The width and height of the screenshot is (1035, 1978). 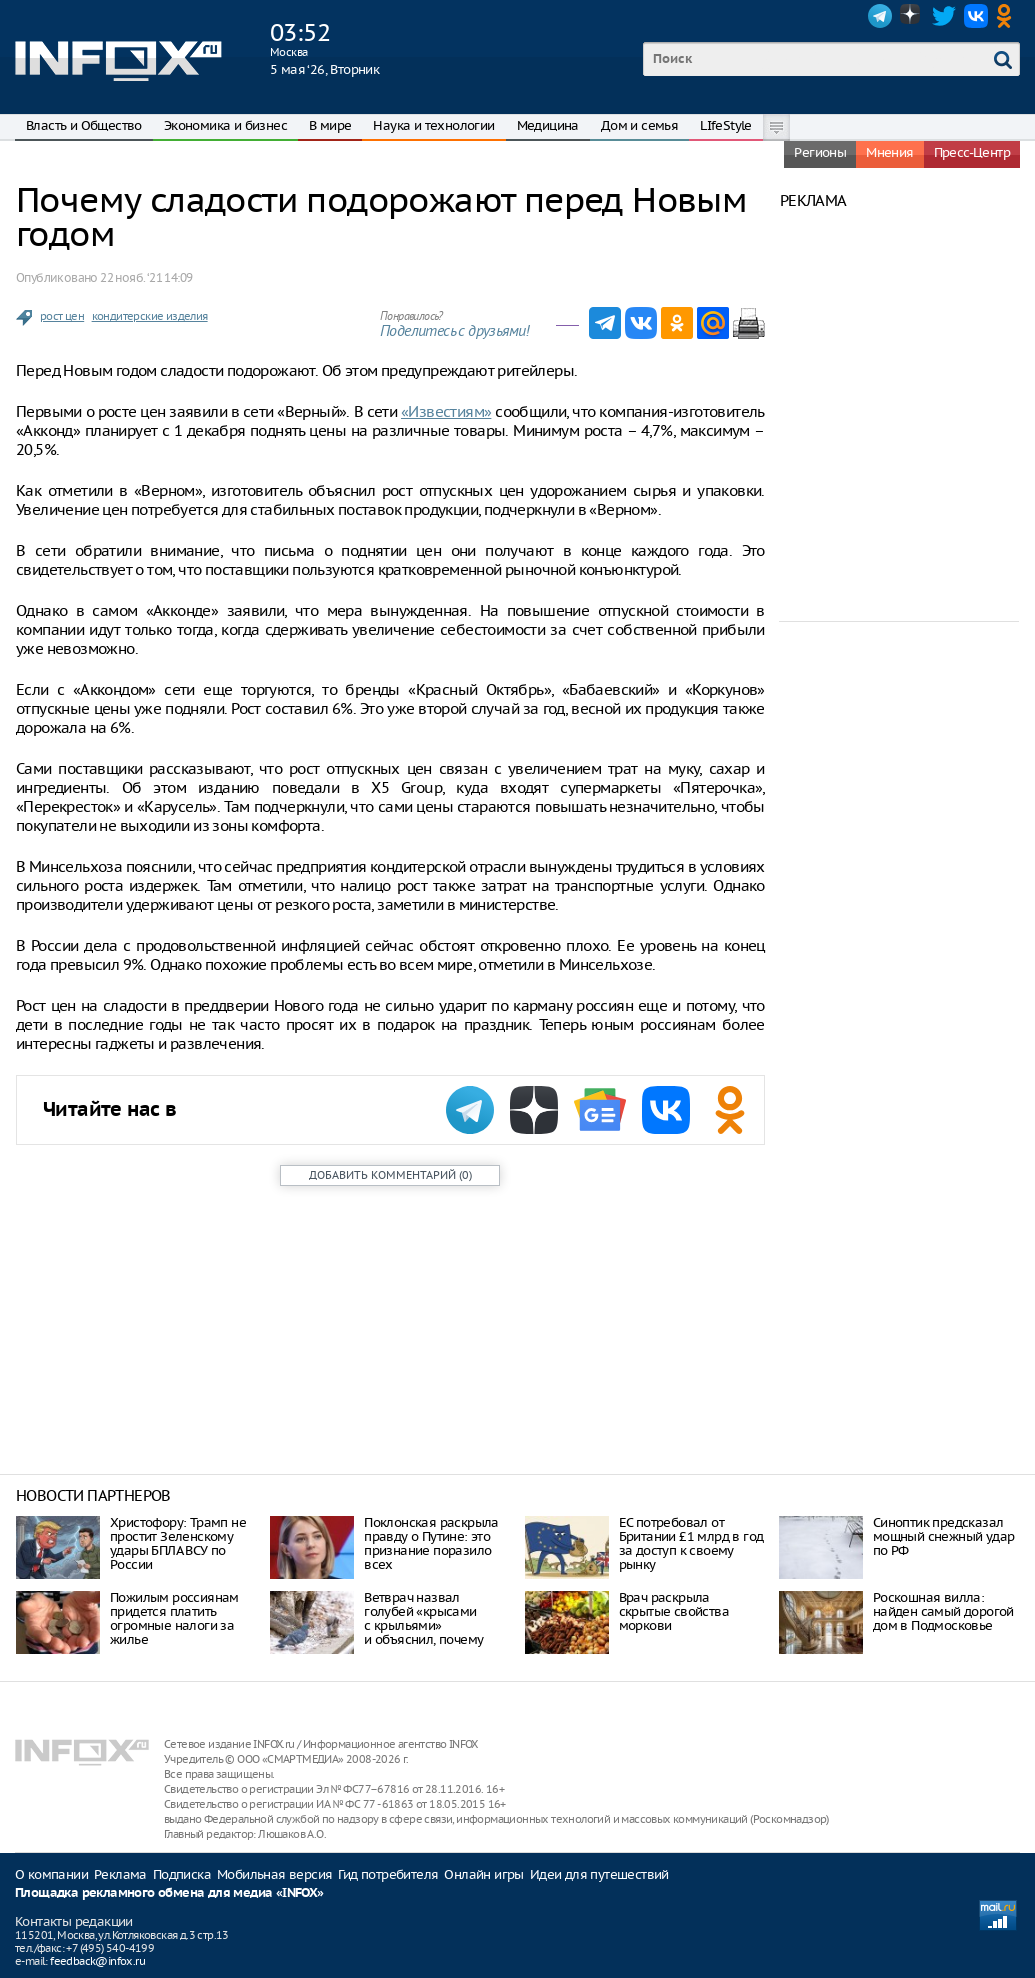 I want to click on Twitter, so click(x=944, y=16).